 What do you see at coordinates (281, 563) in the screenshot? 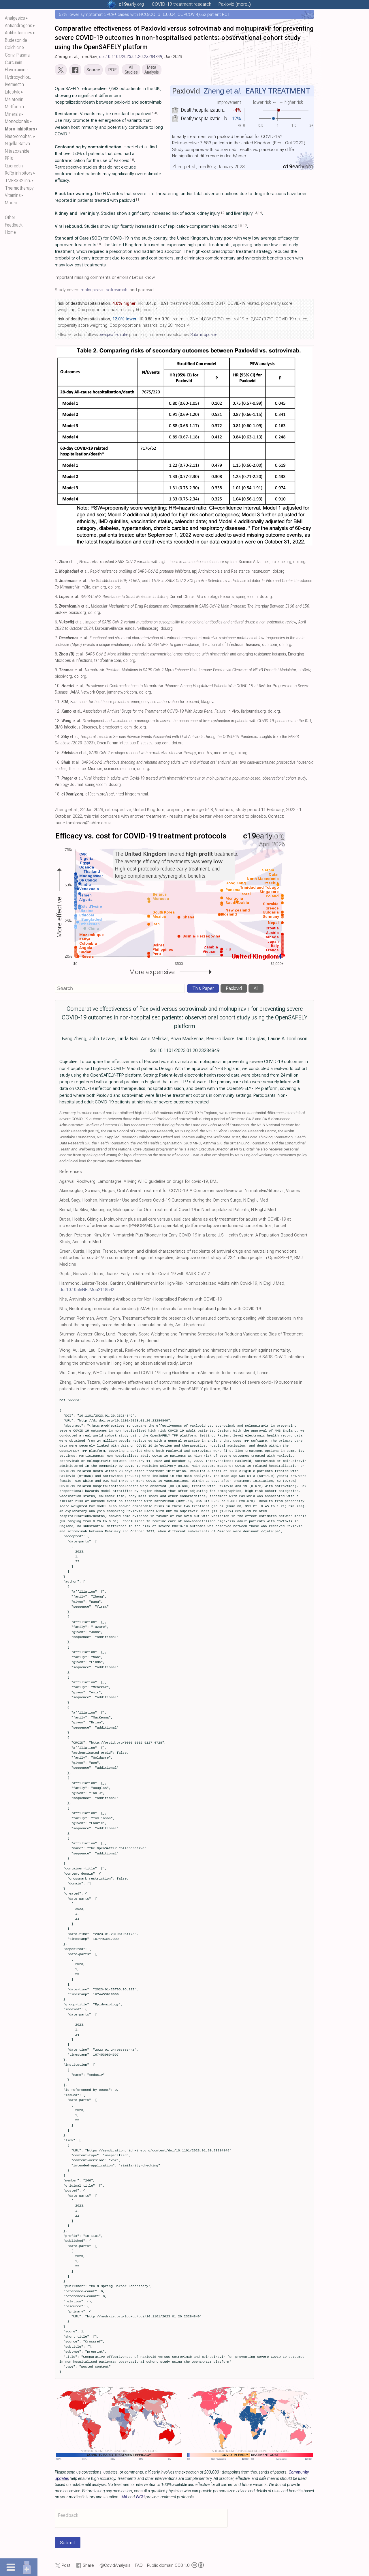
I see `science.org` at bounding box center [281, 563].